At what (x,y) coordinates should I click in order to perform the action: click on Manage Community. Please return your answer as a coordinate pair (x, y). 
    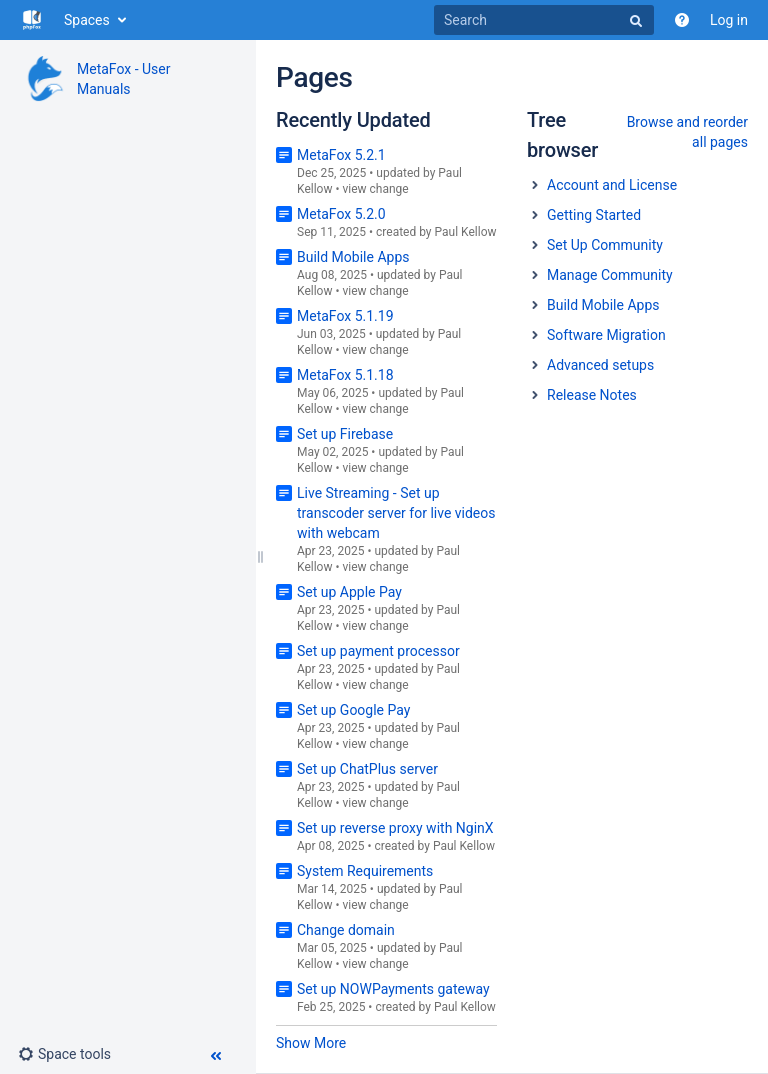
    Looking at the image, I should click on (610, 275).